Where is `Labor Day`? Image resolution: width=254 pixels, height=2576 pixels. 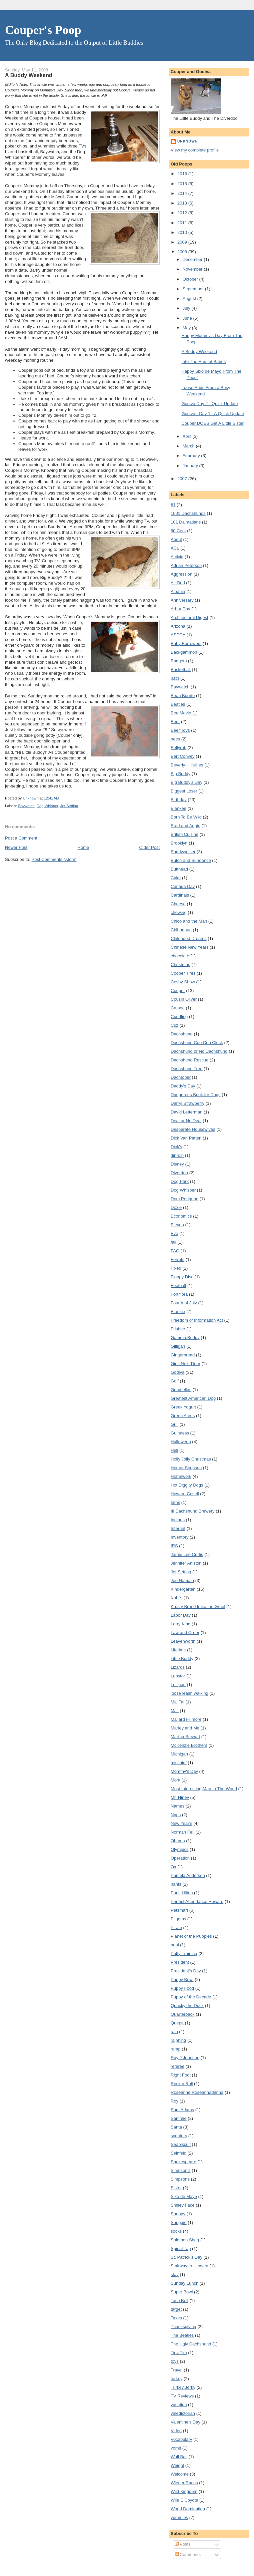
Labor Day is located at coordinates (181, 1615).